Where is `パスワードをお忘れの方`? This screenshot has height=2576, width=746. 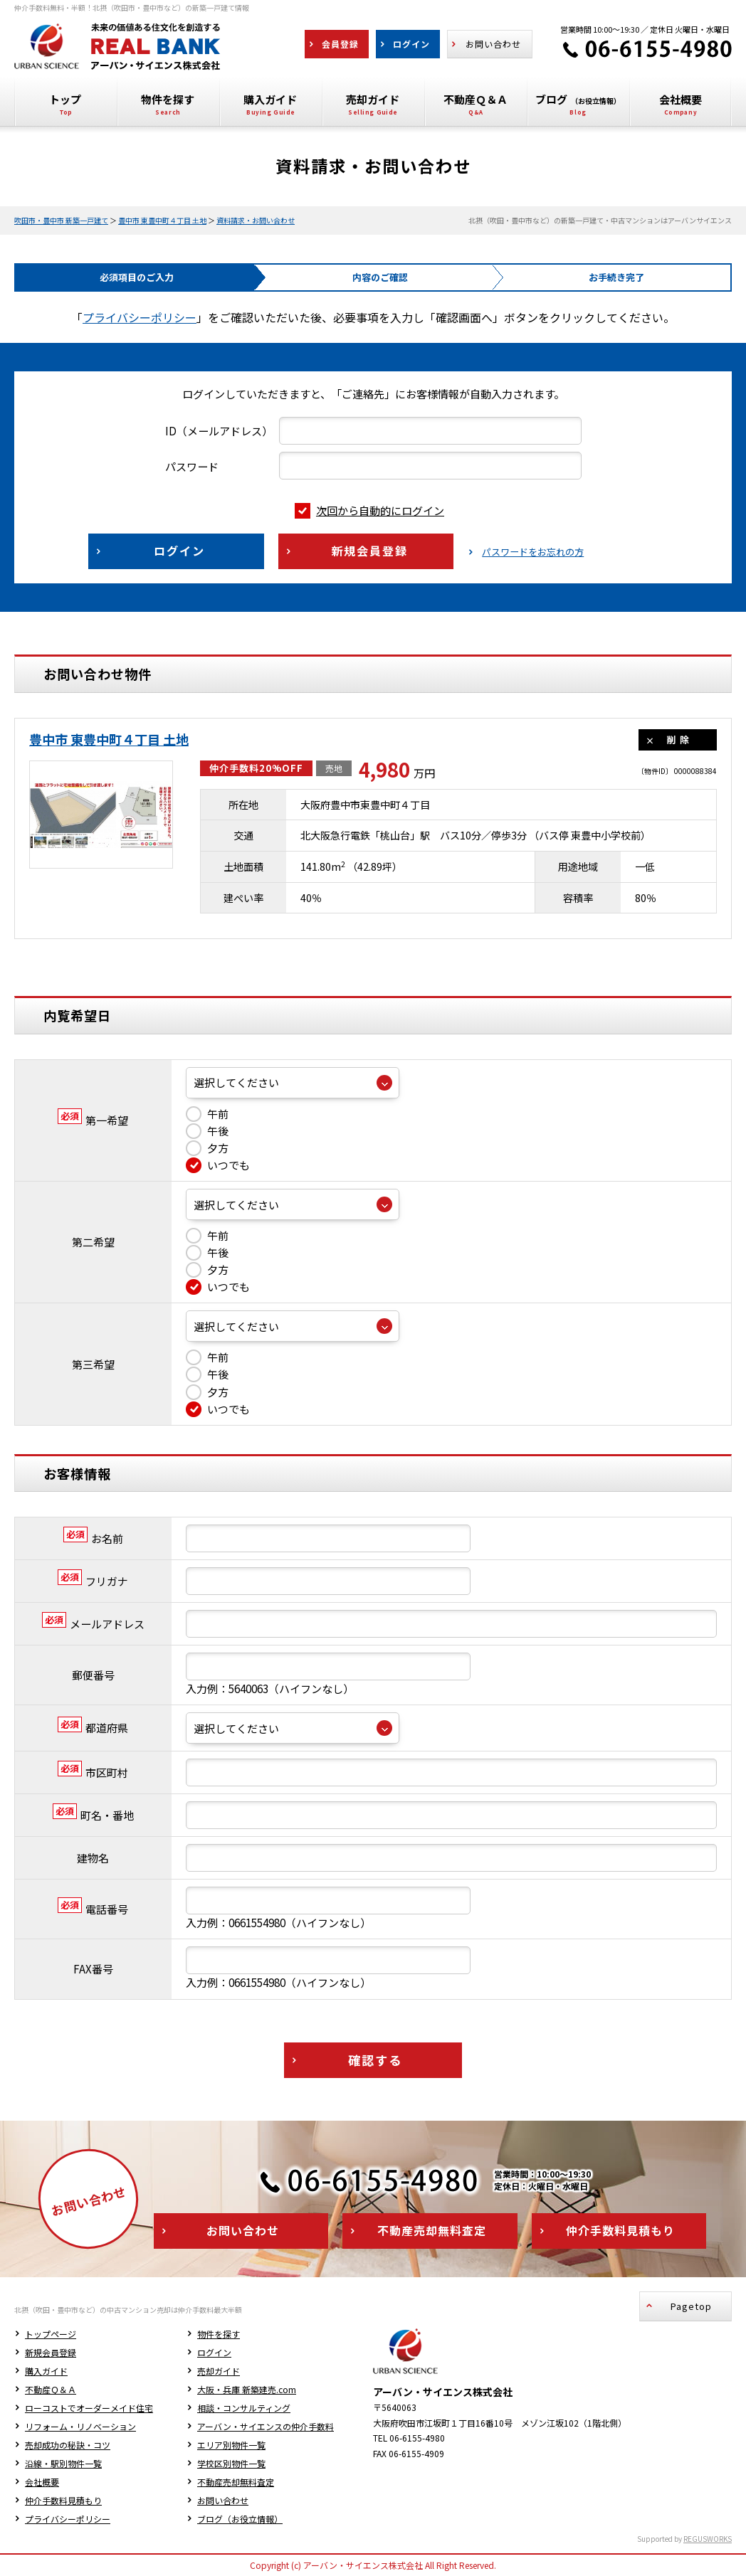
パスワードをお忘れの方 is located at coordinates (533, 552).